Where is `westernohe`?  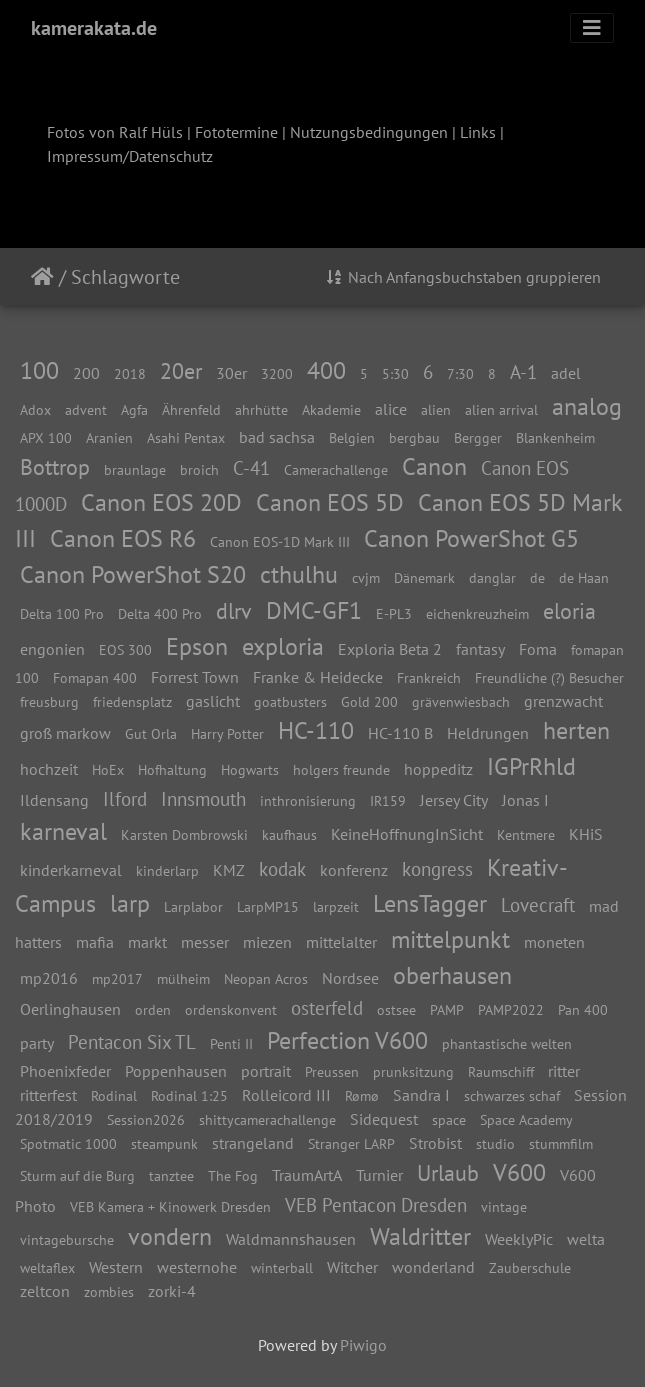
westernohe is located at coordinates (197, 1267).